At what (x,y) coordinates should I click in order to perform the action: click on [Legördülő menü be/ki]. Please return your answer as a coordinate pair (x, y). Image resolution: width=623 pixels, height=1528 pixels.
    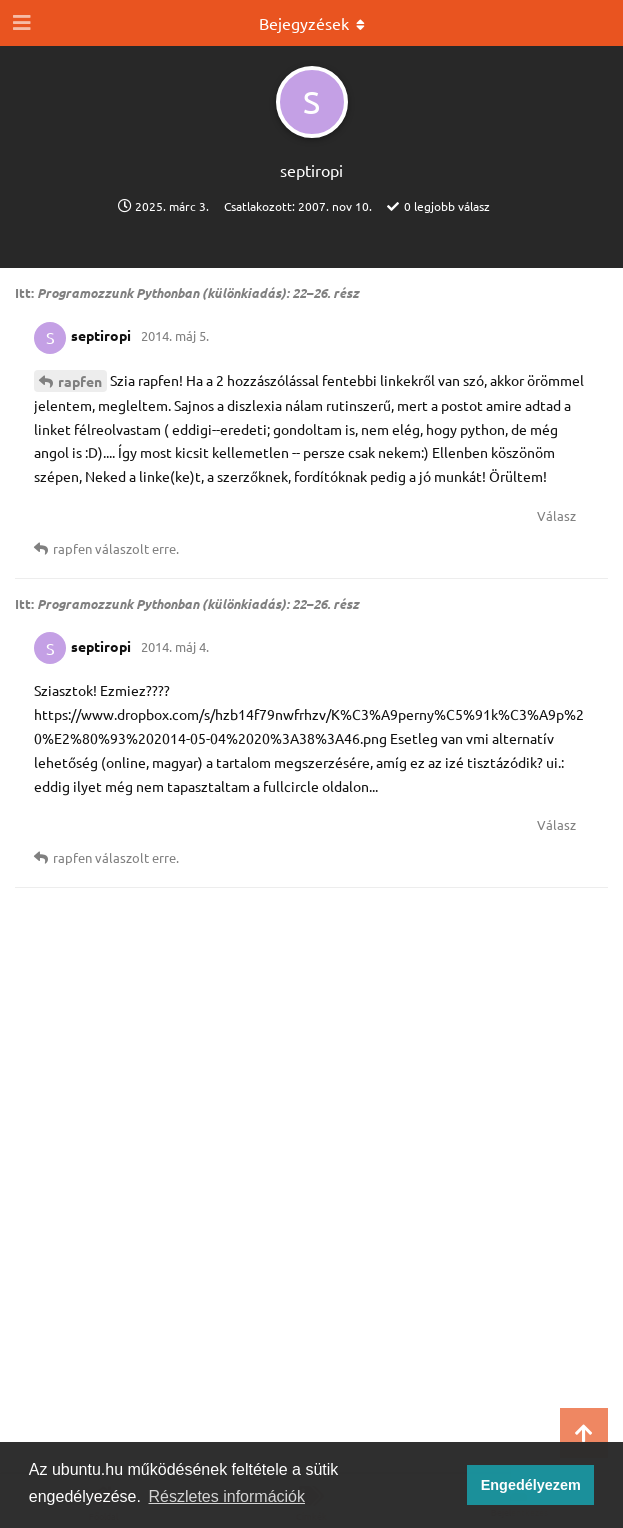
    Looking at the image, I should click on (312, 23).